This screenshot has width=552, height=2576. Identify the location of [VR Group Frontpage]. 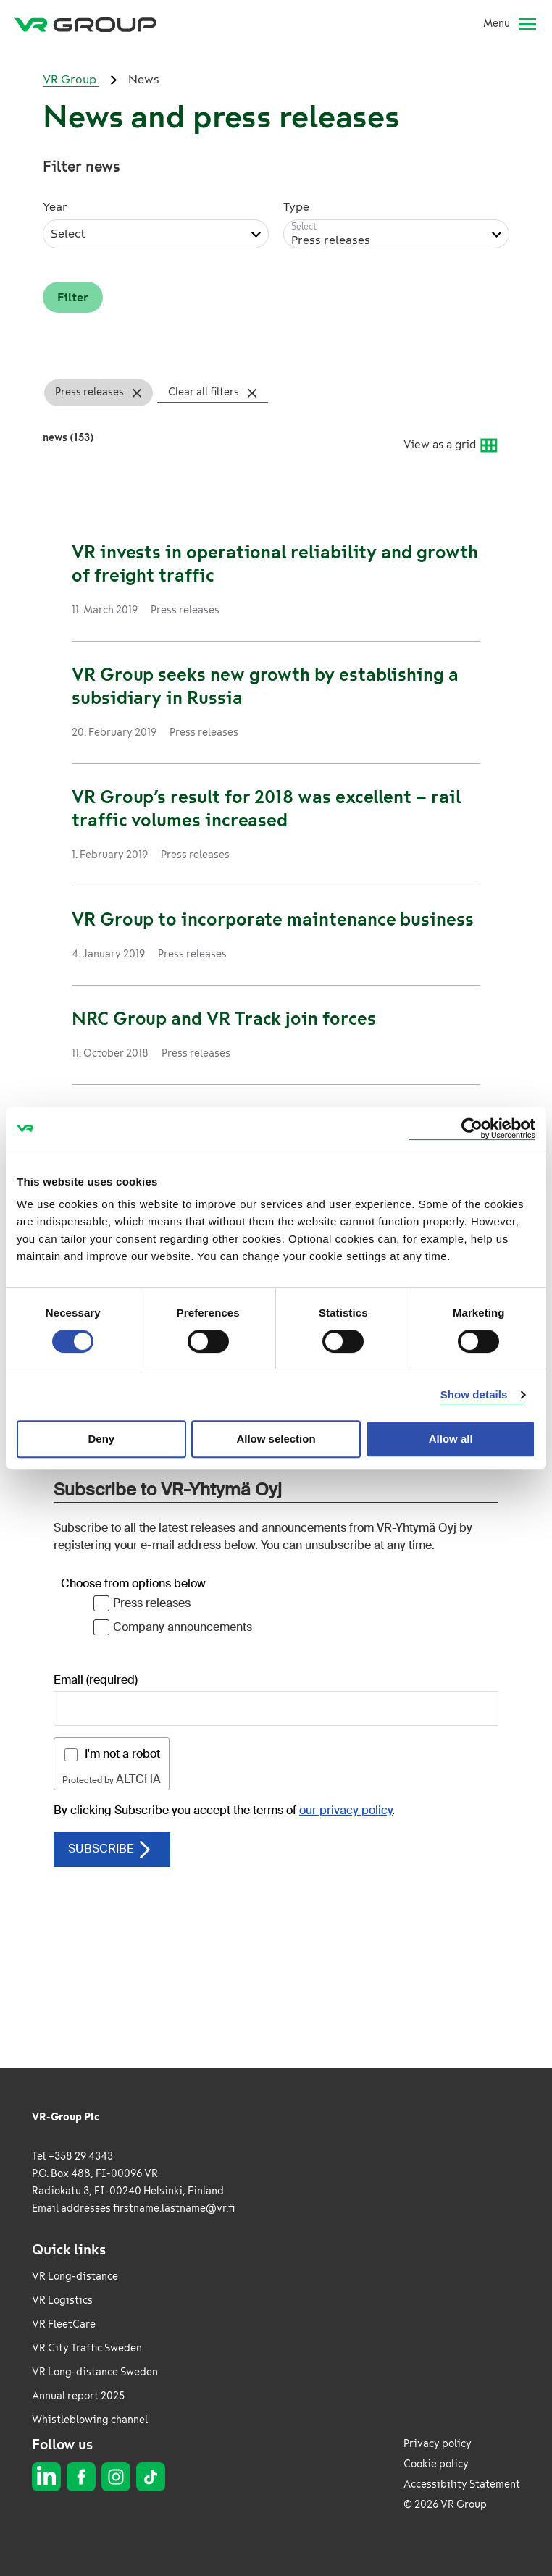
(85, 24).